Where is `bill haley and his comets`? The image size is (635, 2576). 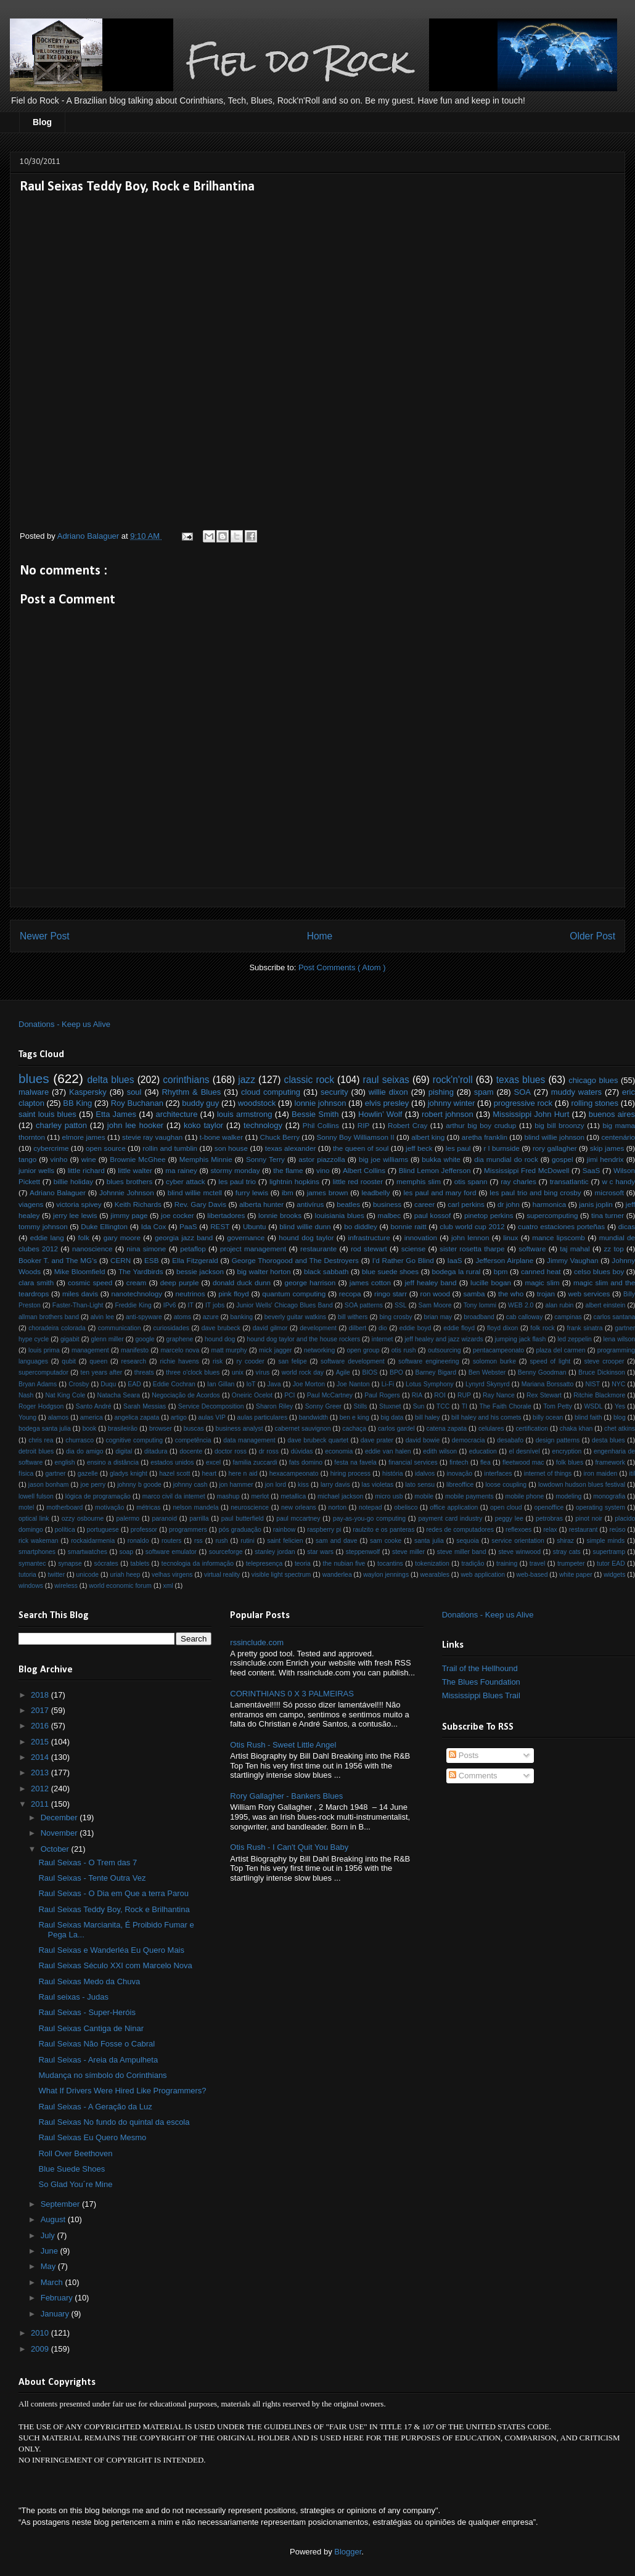 bill haley and his comets is located at coordinates (486, 1417).